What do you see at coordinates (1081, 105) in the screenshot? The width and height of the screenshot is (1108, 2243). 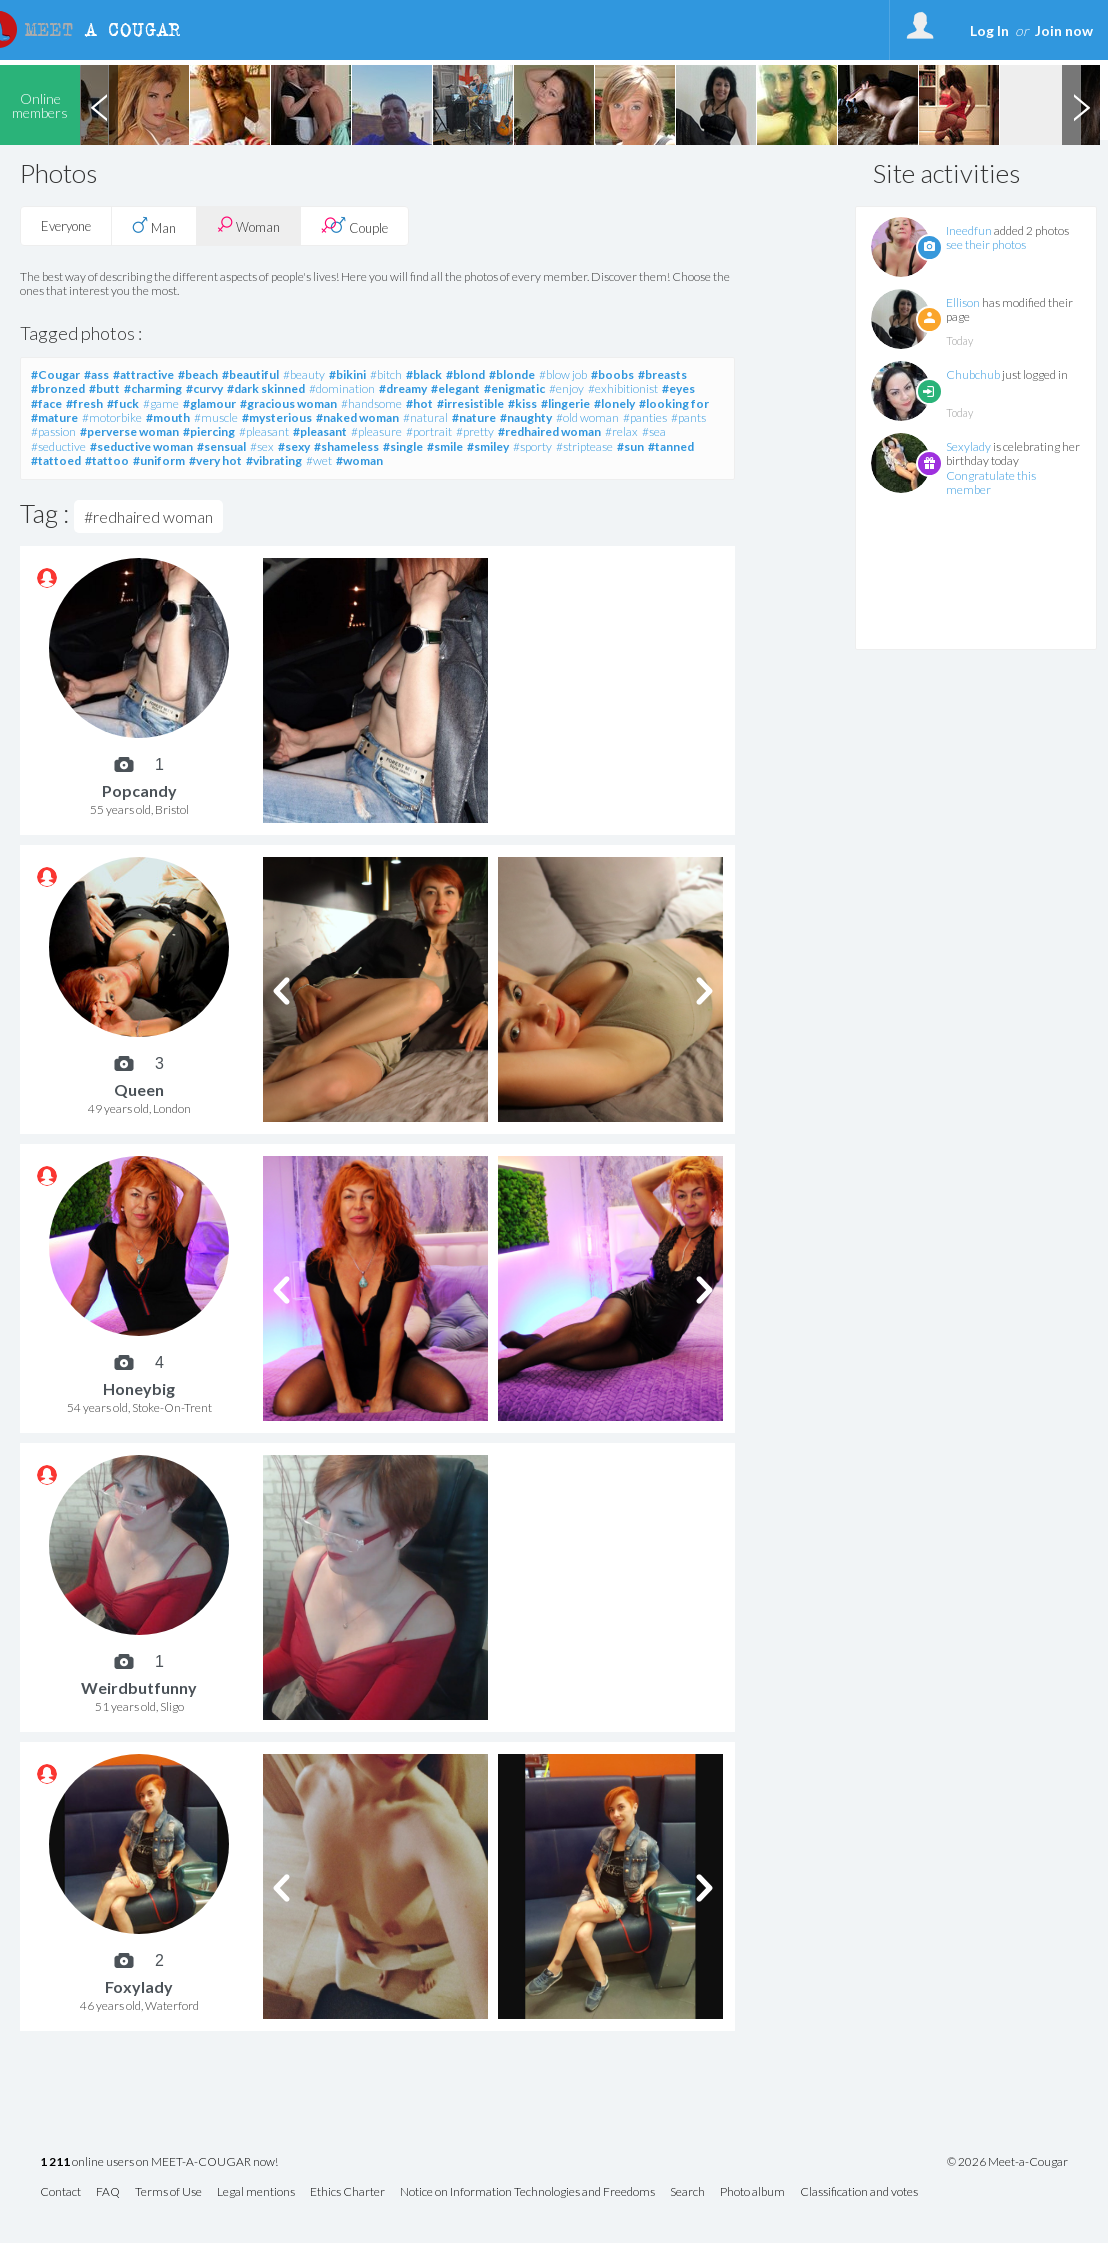 I see `Next` at bounding box center [1081, 105].